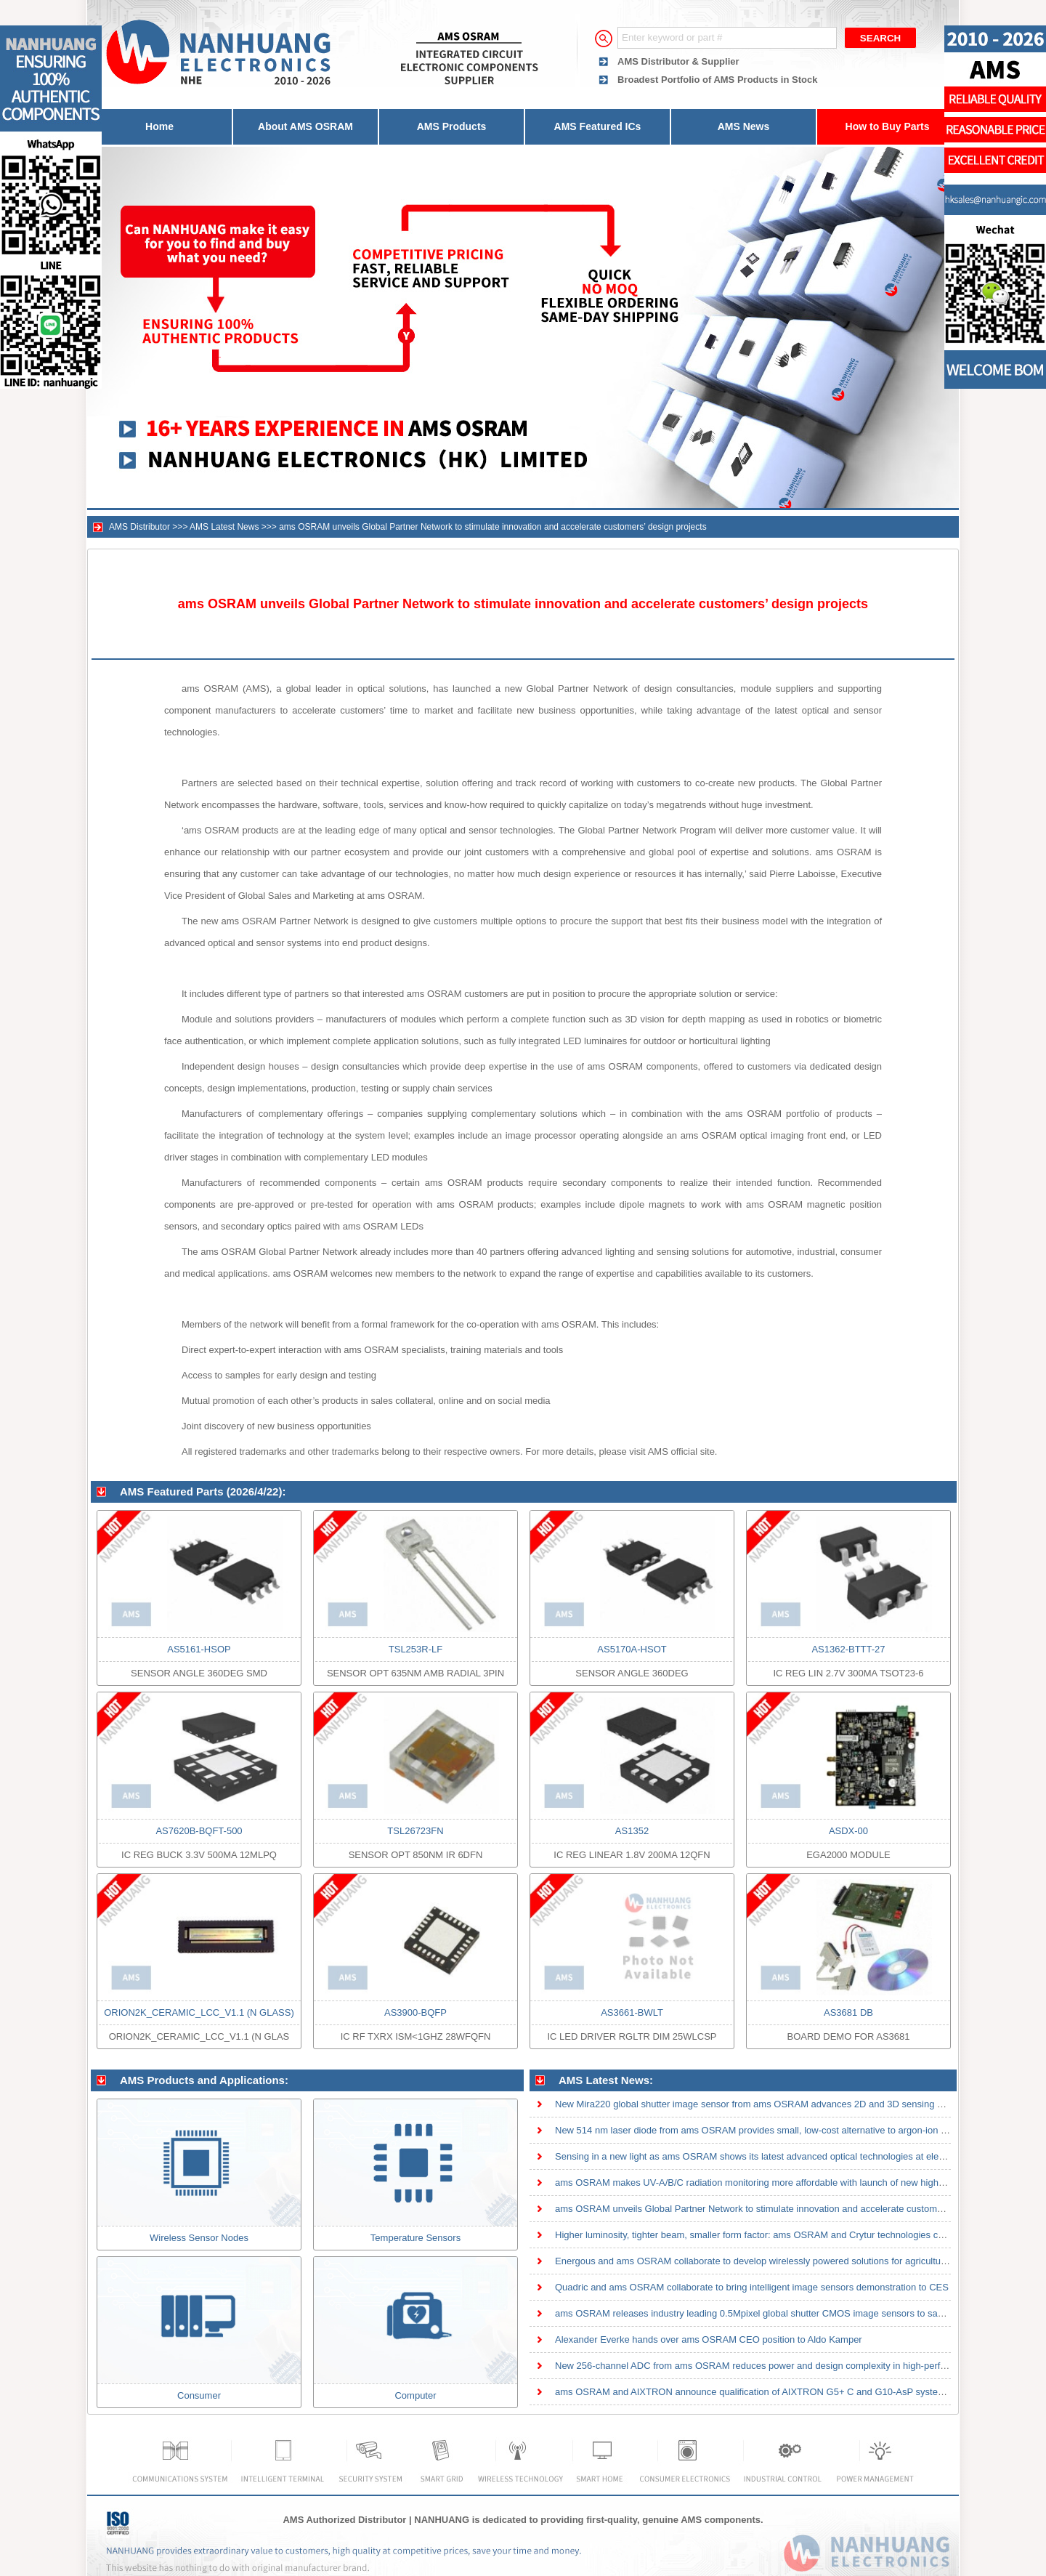  What do you see at coordinates (415, 2395) in the screenshot?
I see `Computer` at bounding box center [415, 2395].